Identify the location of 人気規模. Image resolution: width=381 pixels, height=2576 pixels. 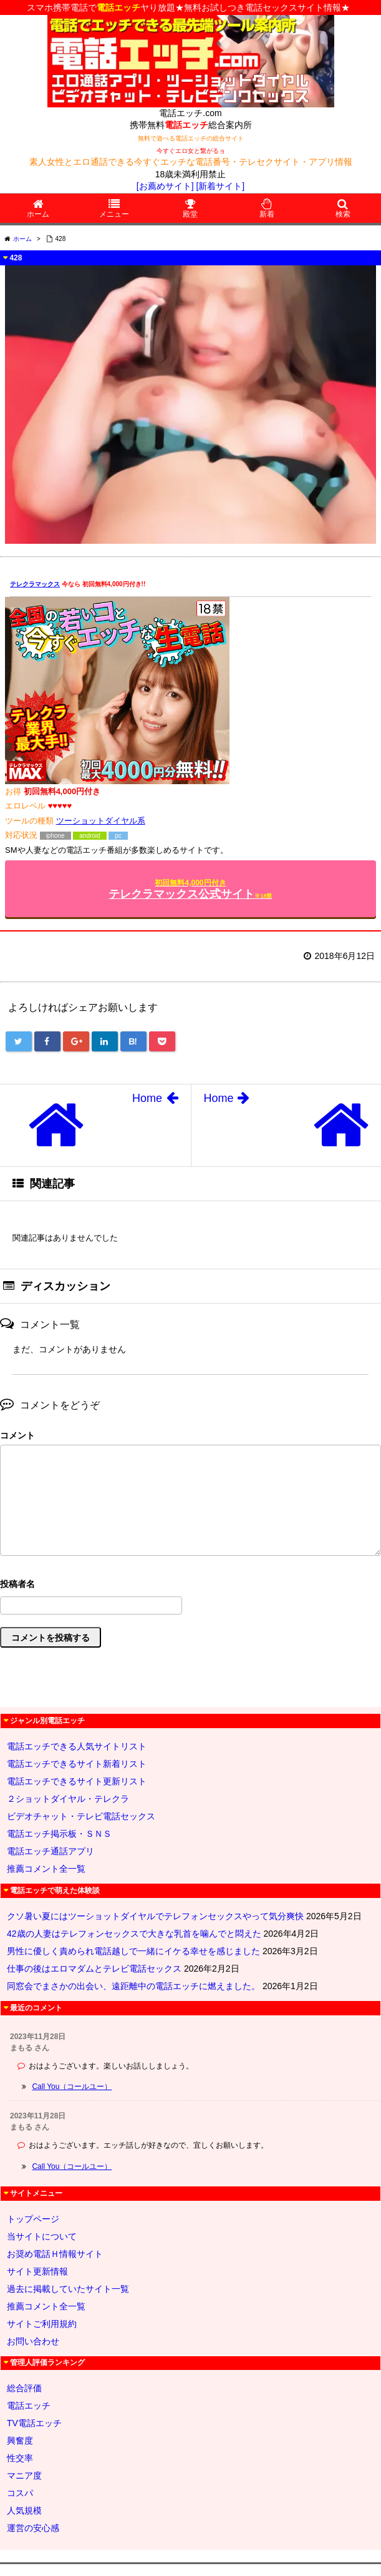
(24, 2510).